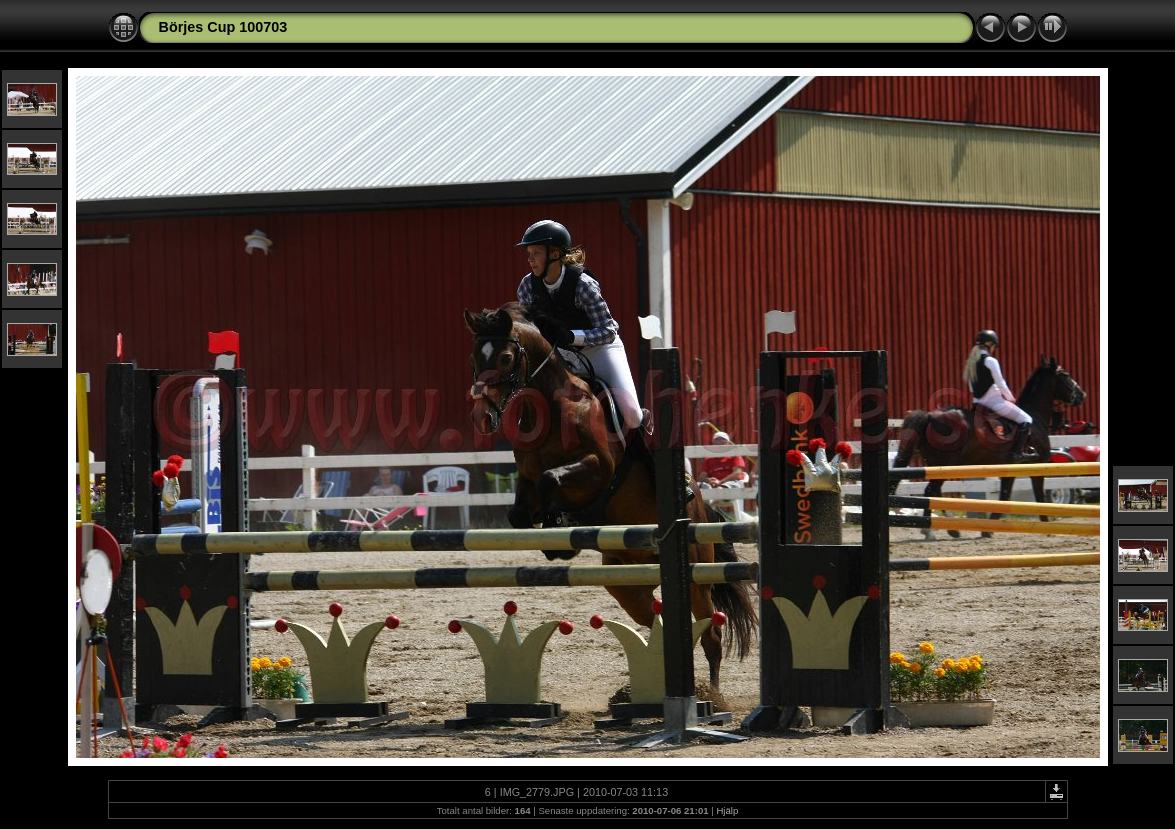 Image resolution: width=1175 pixels, height=829 pixels. Describe the element at coordinates (727, 810) in the screenshot. I see `Hjälp` at that location.